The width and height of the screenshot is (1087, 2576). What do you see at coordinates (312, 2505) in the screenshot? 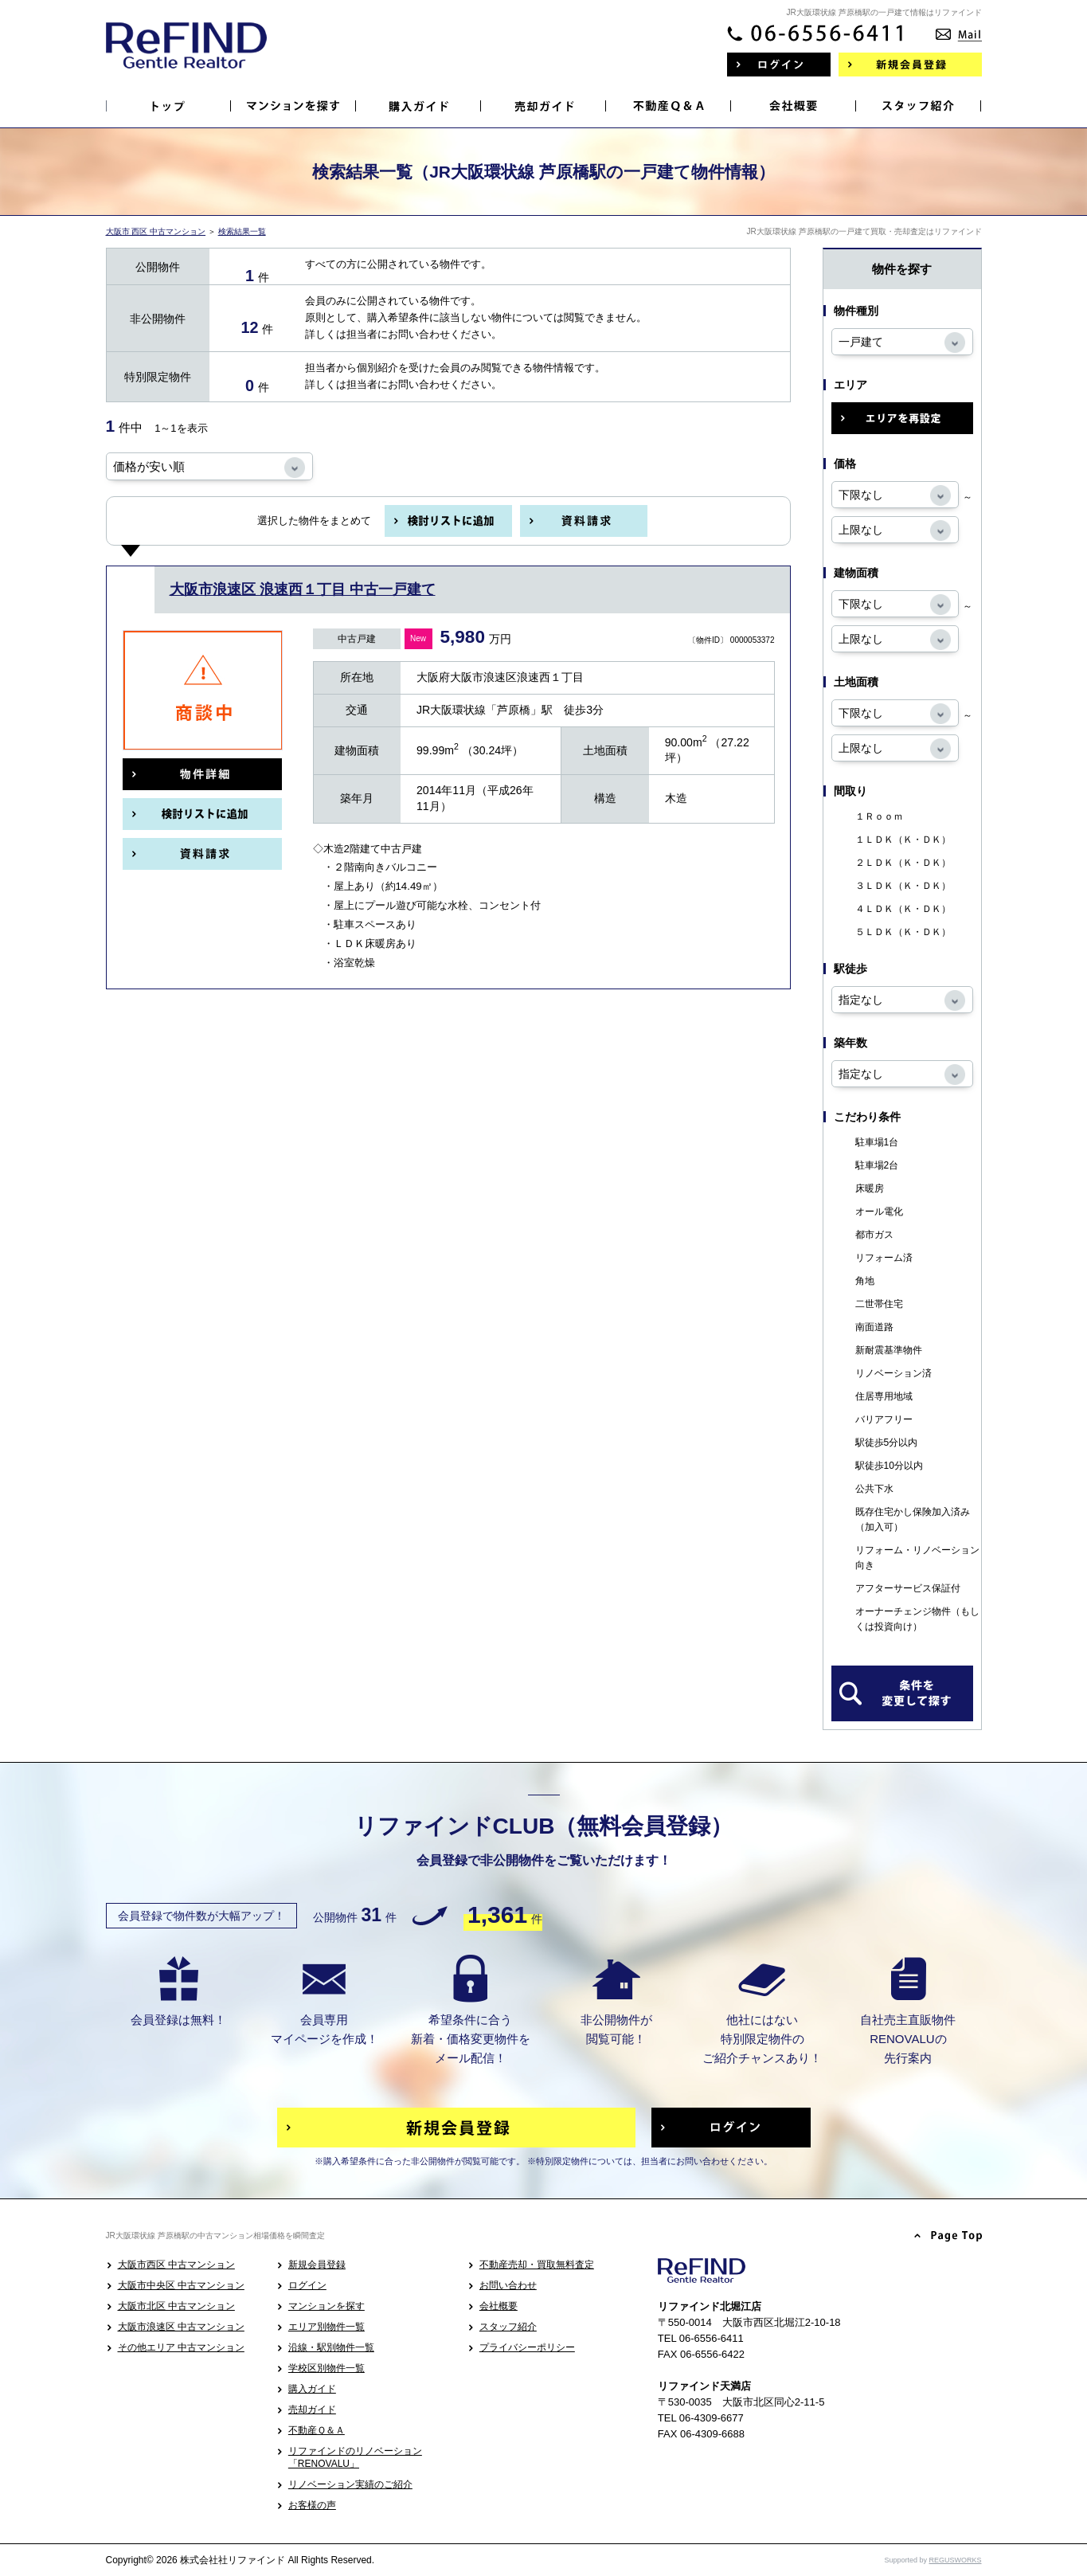
I see `お客様の声` at bounding box center [312, 2505].